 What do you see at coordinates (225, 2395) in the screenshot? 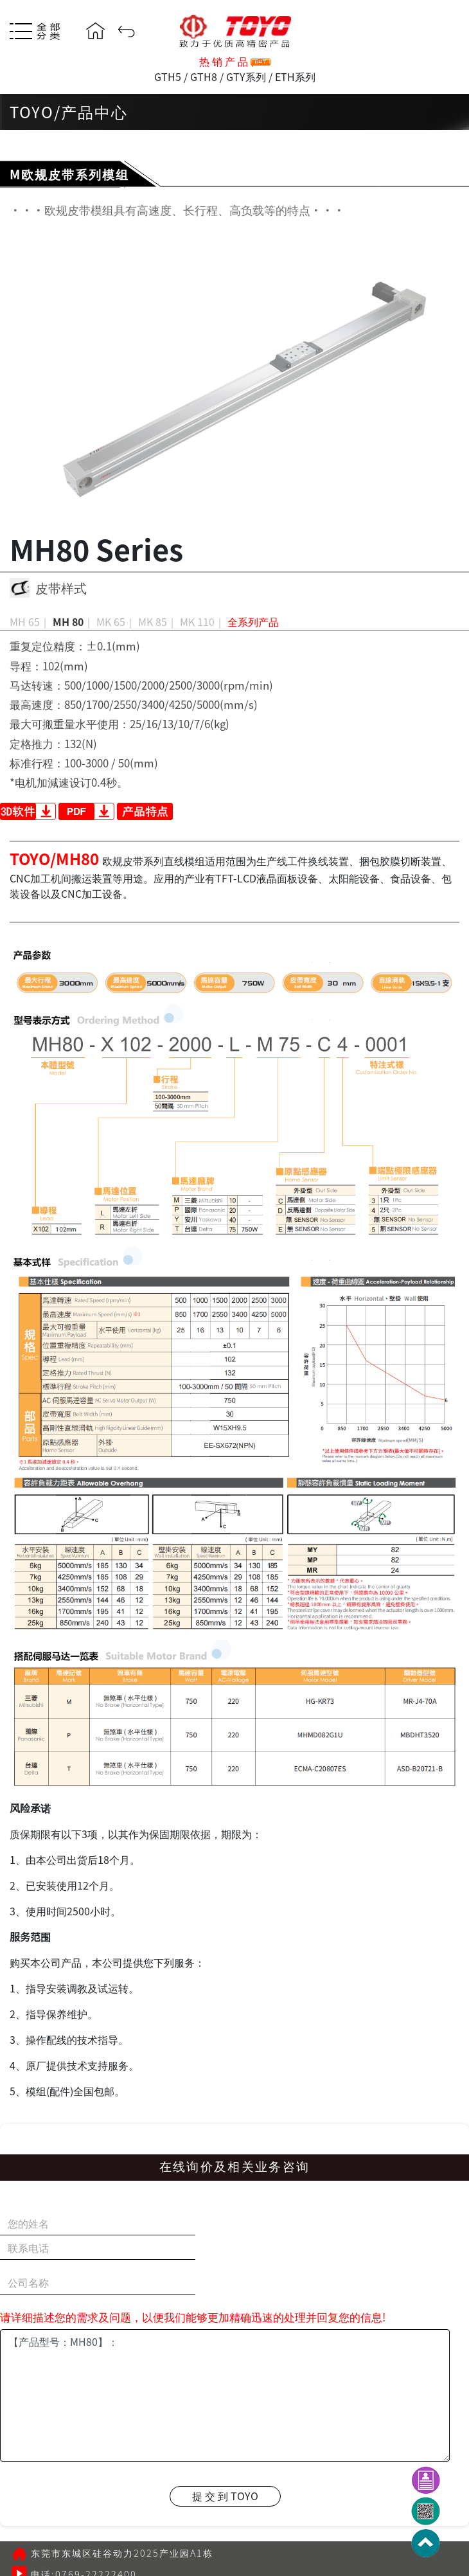
I see `【产品型号：MH80】：` at bounding box center [225, 2395].